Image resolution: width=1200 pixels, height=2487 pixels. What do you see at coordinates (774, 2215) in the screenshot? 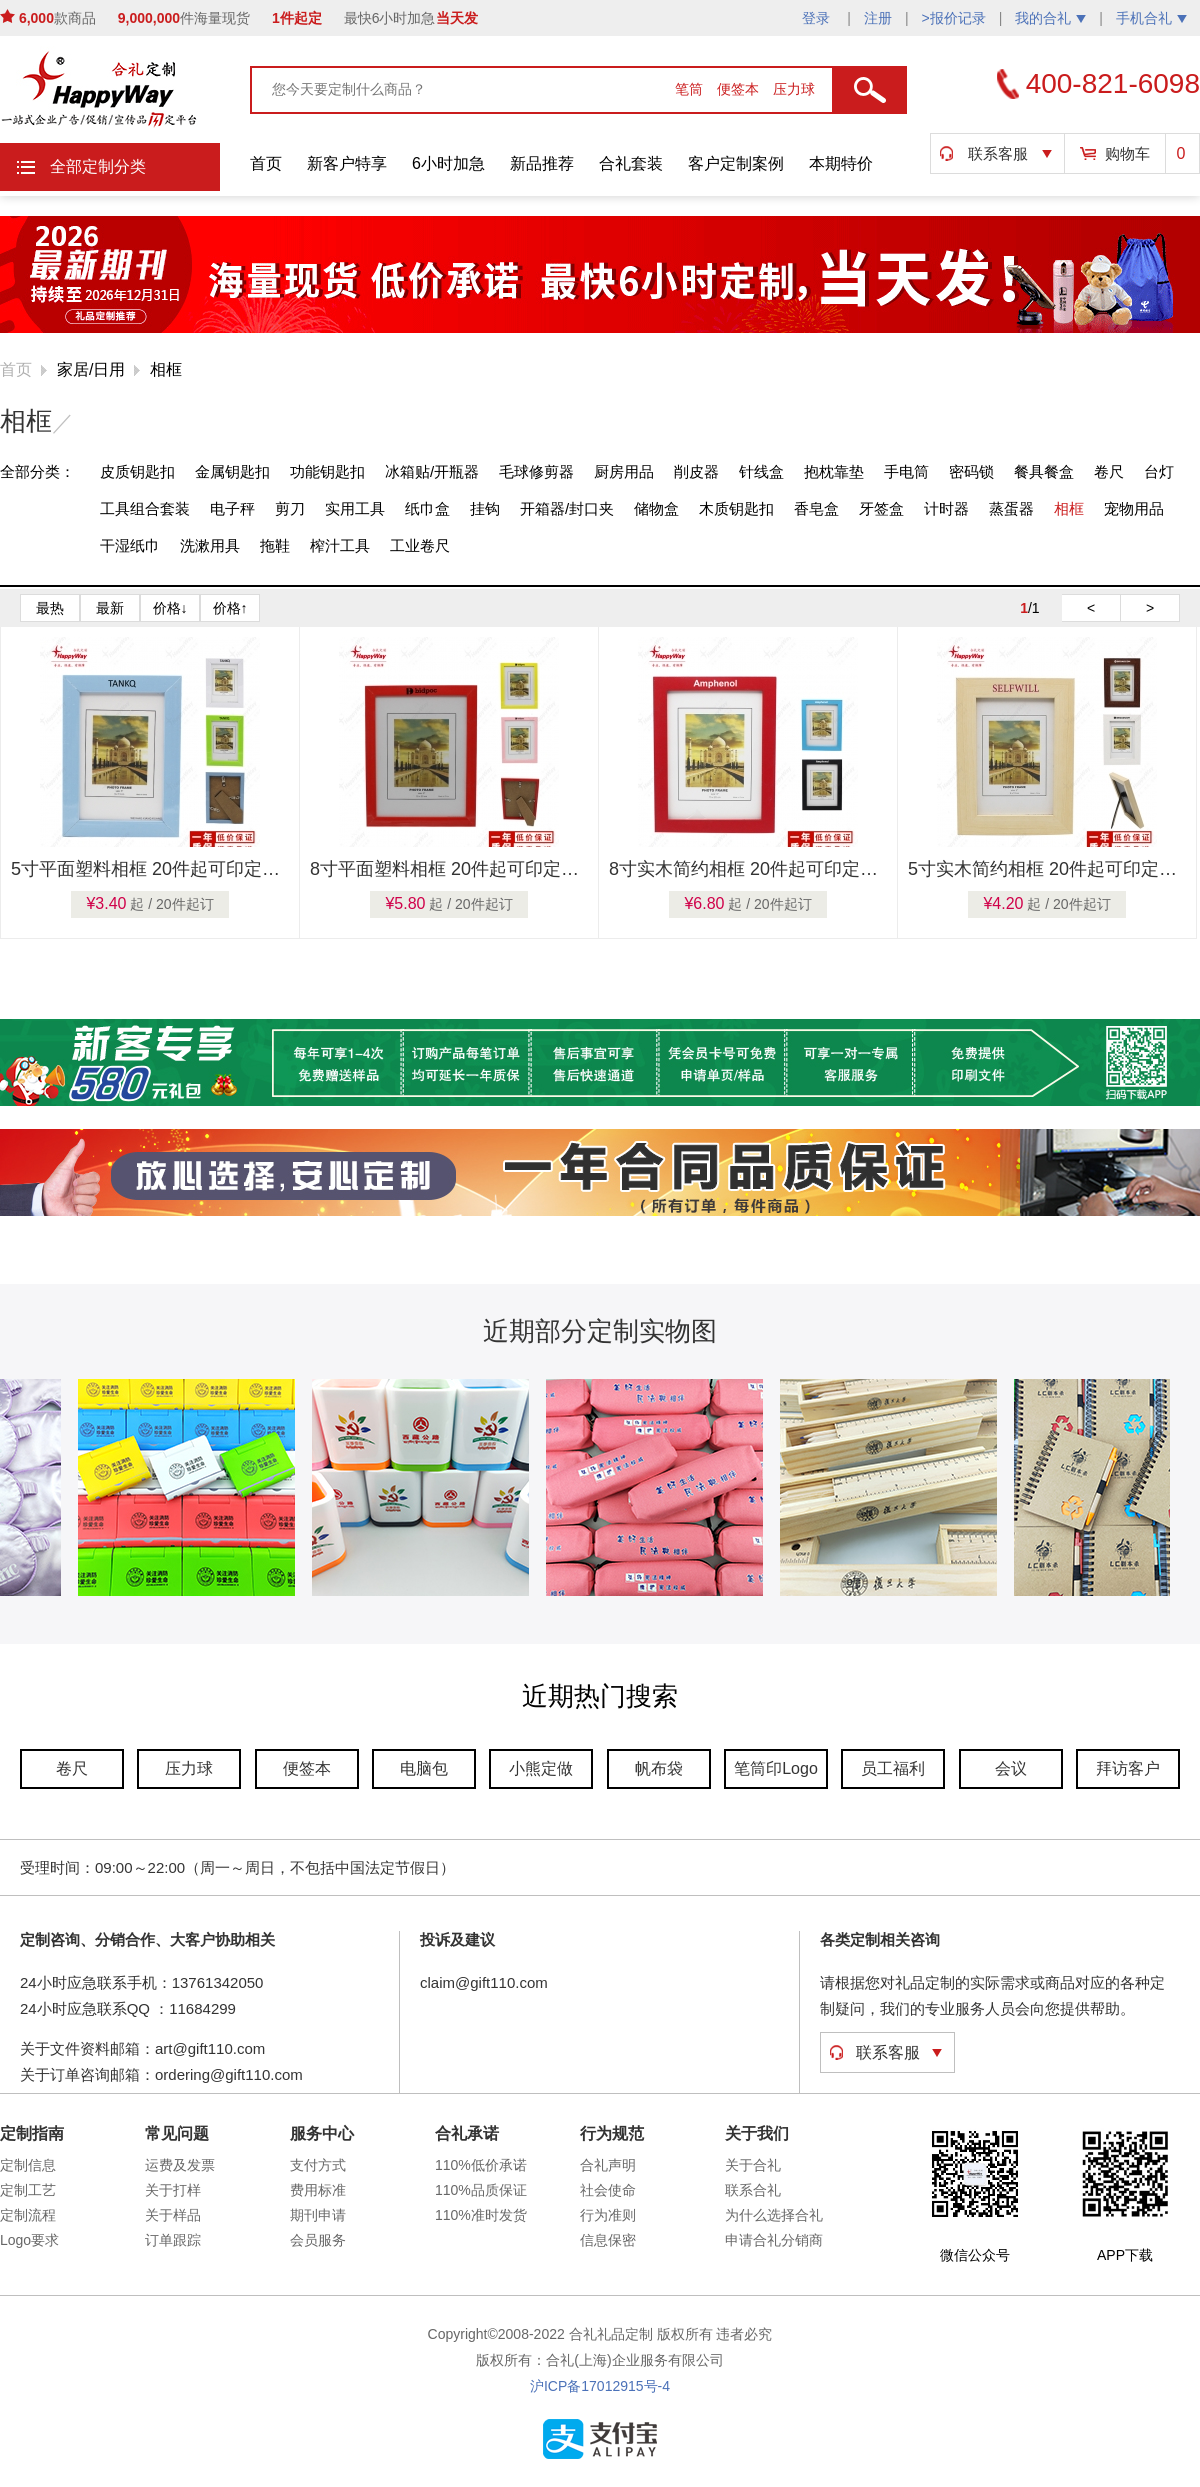
I see `为什么选择合礼` at bounding box center [774, 2215].